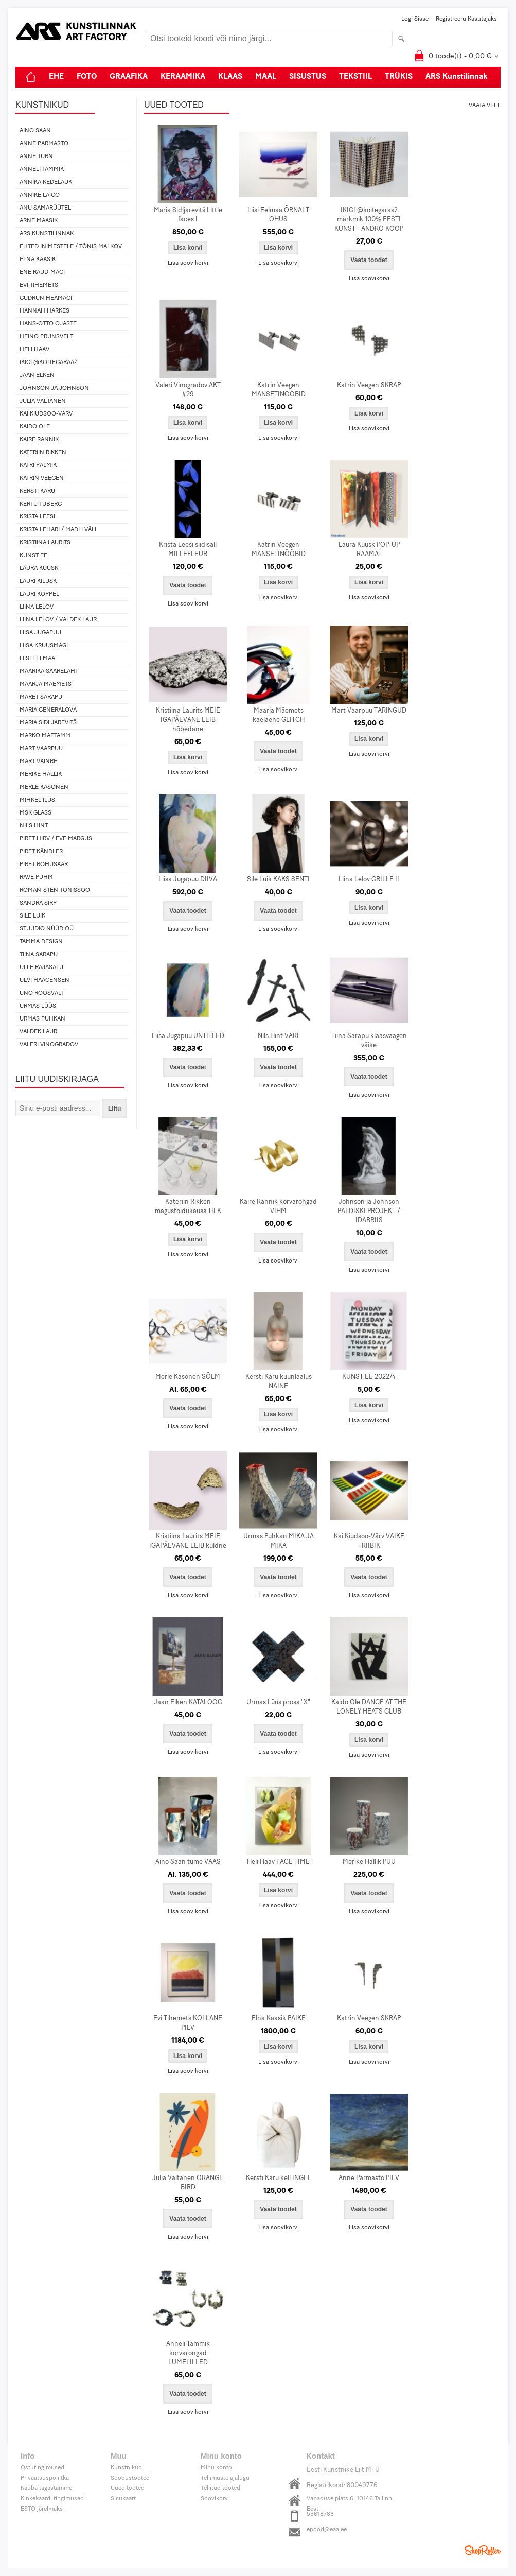  Describe the element at coordinates (45, 208) in the screenshot. I see `Anu Samarüütel` at that location.